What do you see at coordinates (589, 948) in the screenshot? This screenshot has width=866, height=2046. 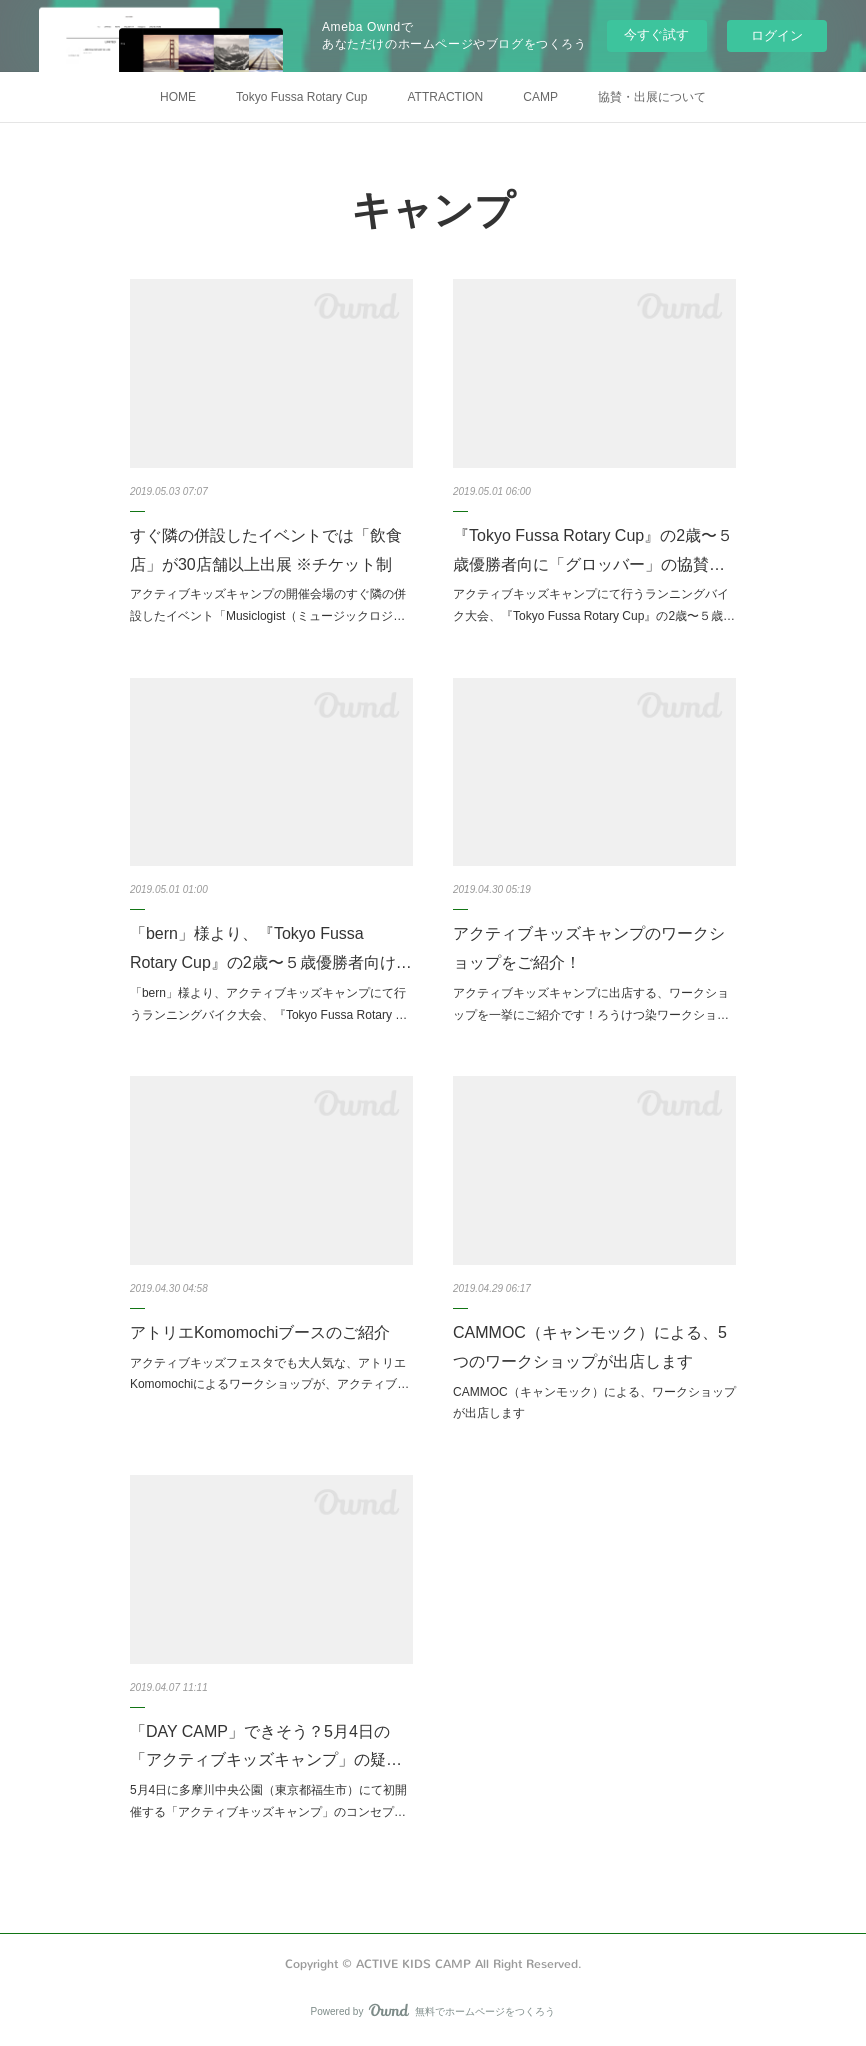 I see `アクティブキッズキャンプのワークショップをご紹介！` at bounding box center [589, 948].